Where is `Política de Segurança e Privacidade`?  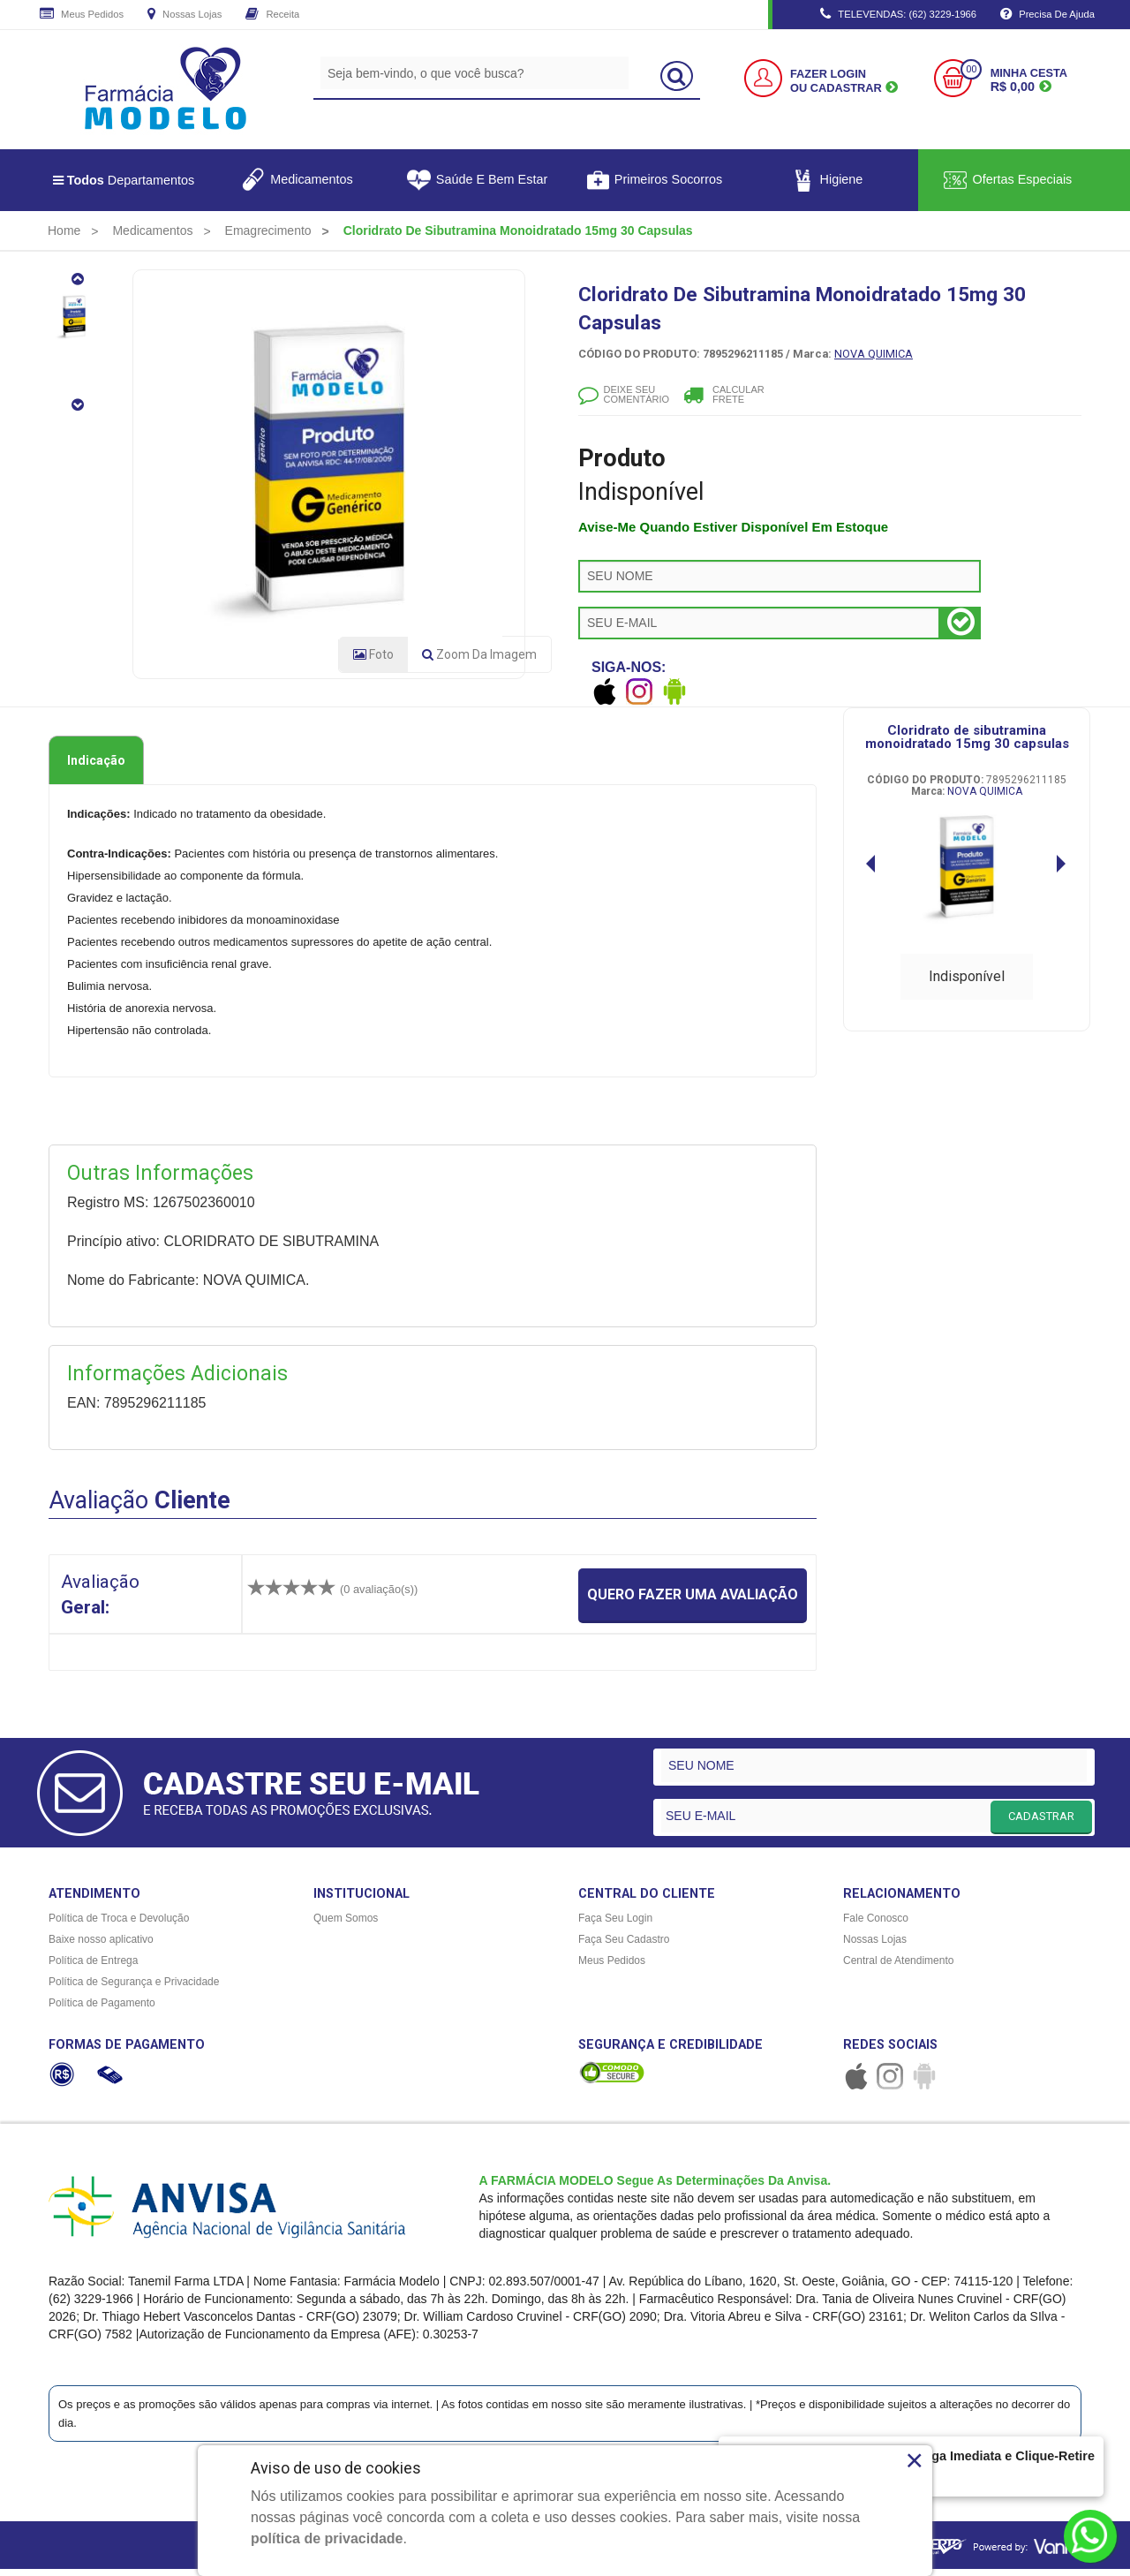
Política de Segurança e Privacidade is located at coordinates (134, 1989).